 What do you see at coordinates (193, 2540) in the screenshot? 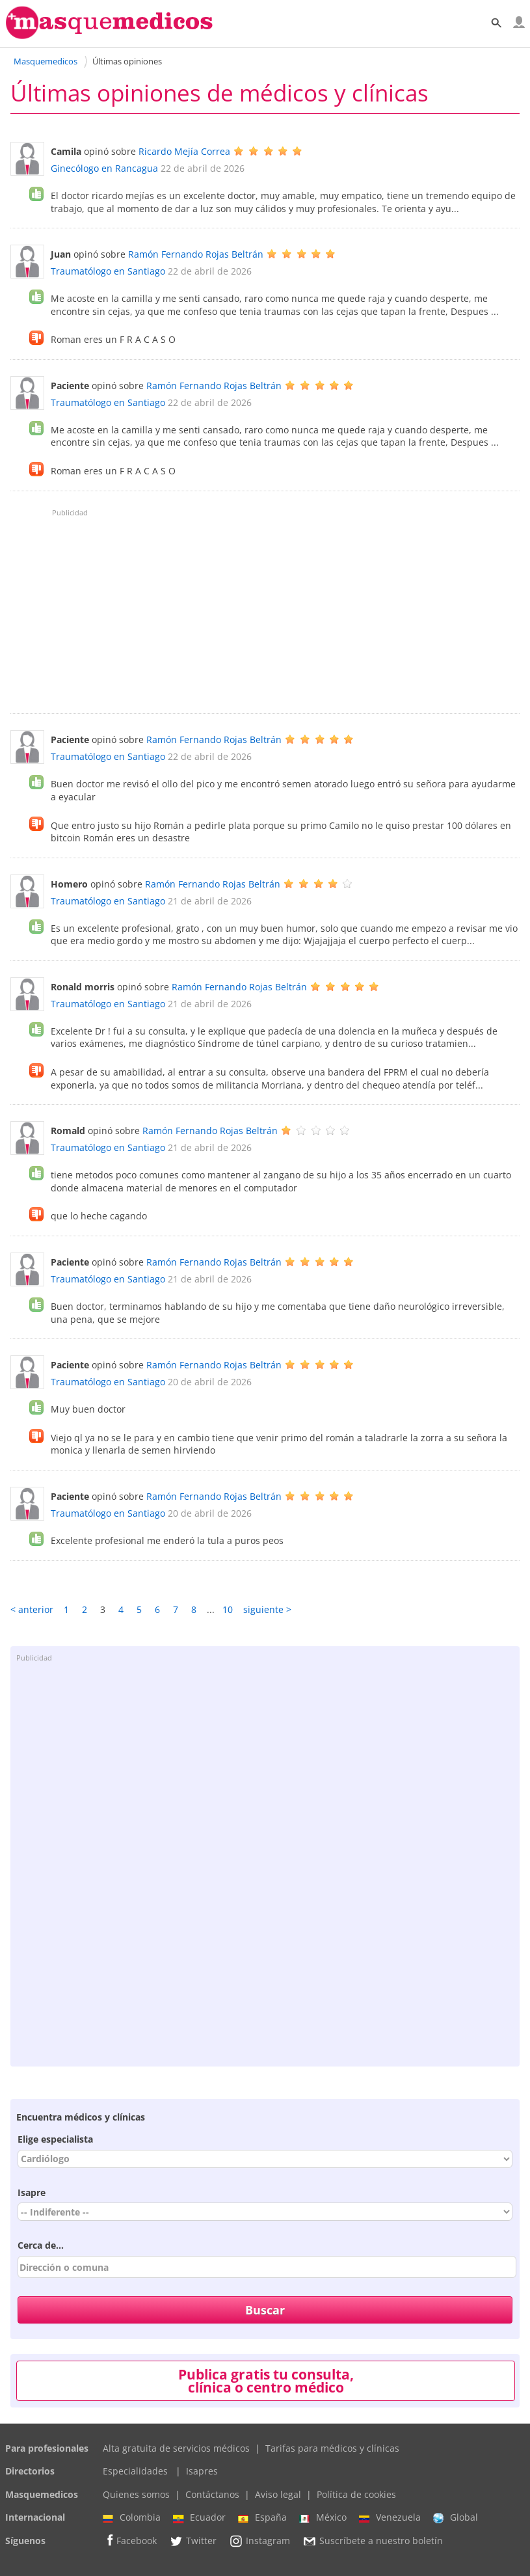
I see `Twitter` at bounding box center [193, 2540].